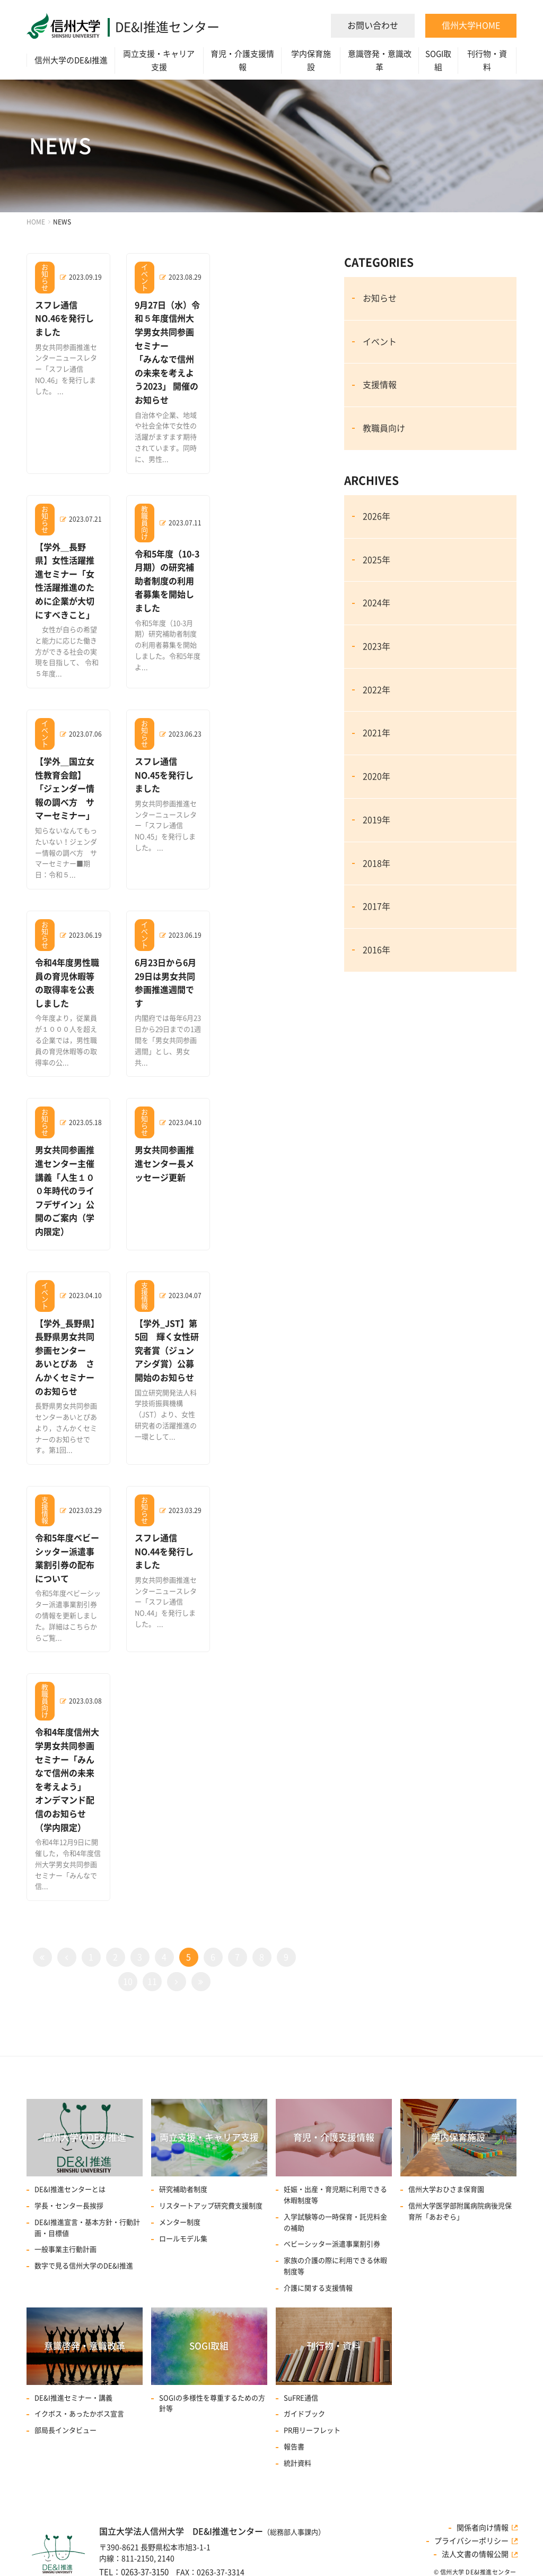 This screenshot has height=2576, width=543. I want to click on 2024年, so click(376, 603).